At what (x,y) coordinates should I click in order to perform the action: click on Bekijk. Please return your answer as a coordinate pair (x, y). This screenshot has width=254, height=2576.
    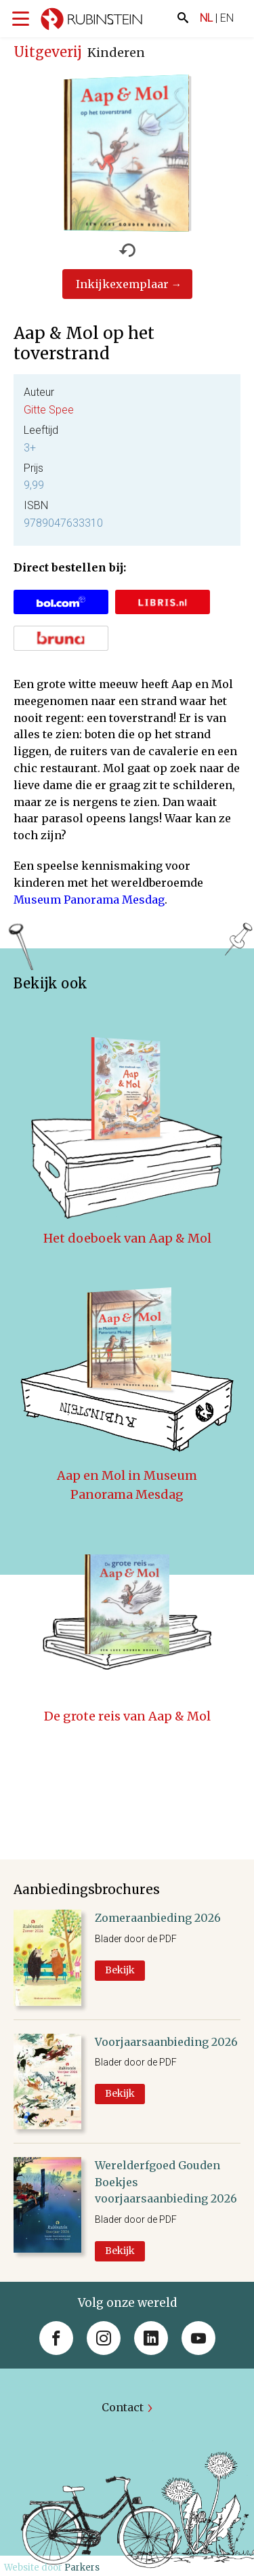
    Looking at the image, I should click on (120, 1970).